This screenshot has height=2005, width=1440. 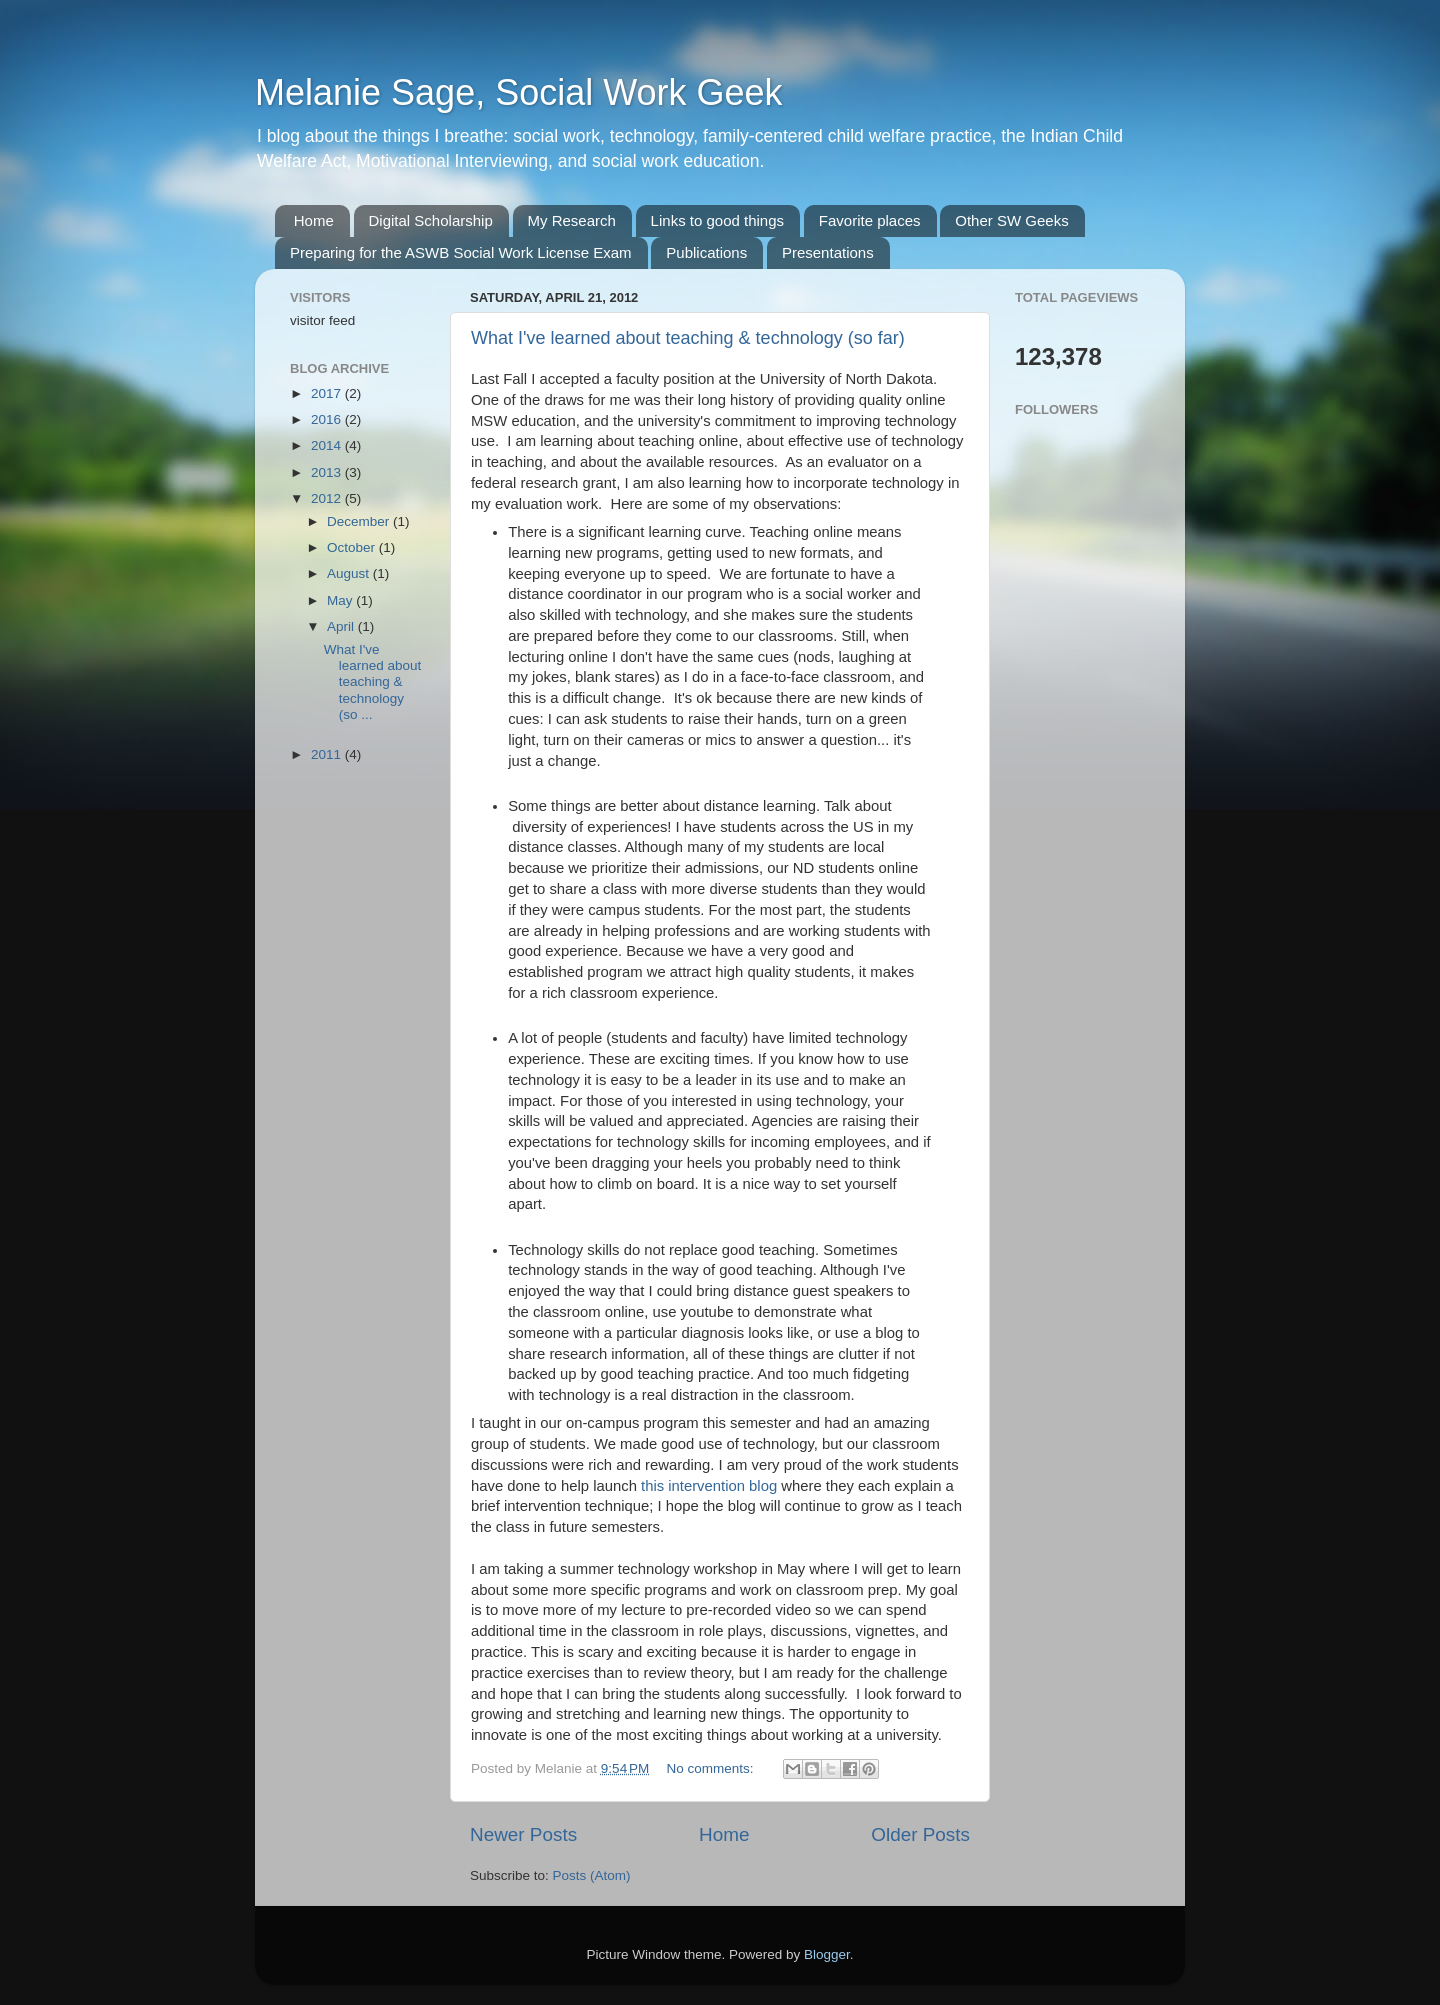 What do you see at coordinates (314, 220) in the screenshot?
I see `Home` at bounding box center [314, 220].